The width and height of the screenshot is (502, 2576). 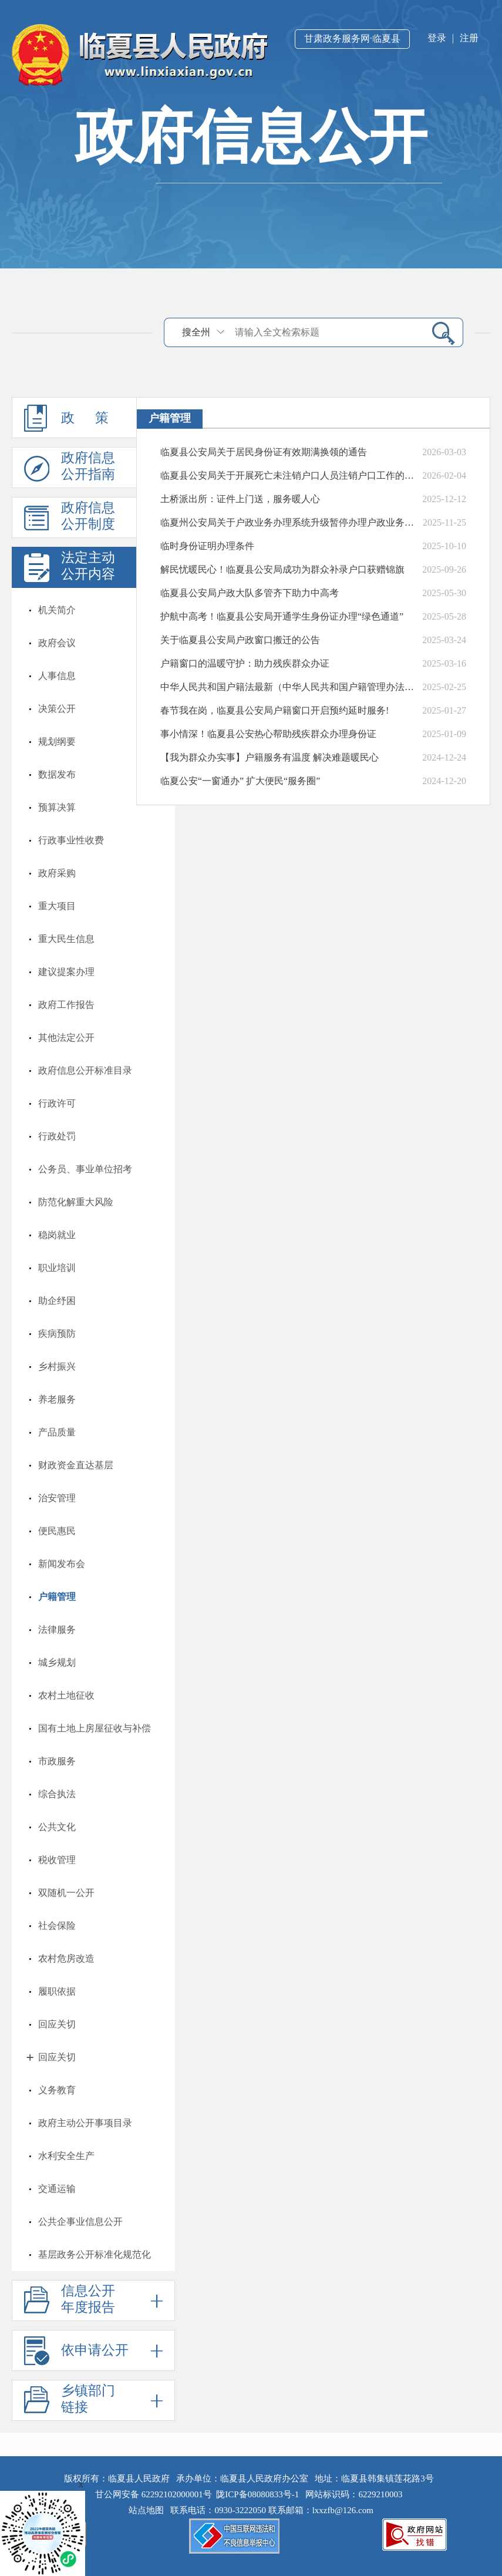 I want to click on 交通运输, so click(x=57, y=2189).